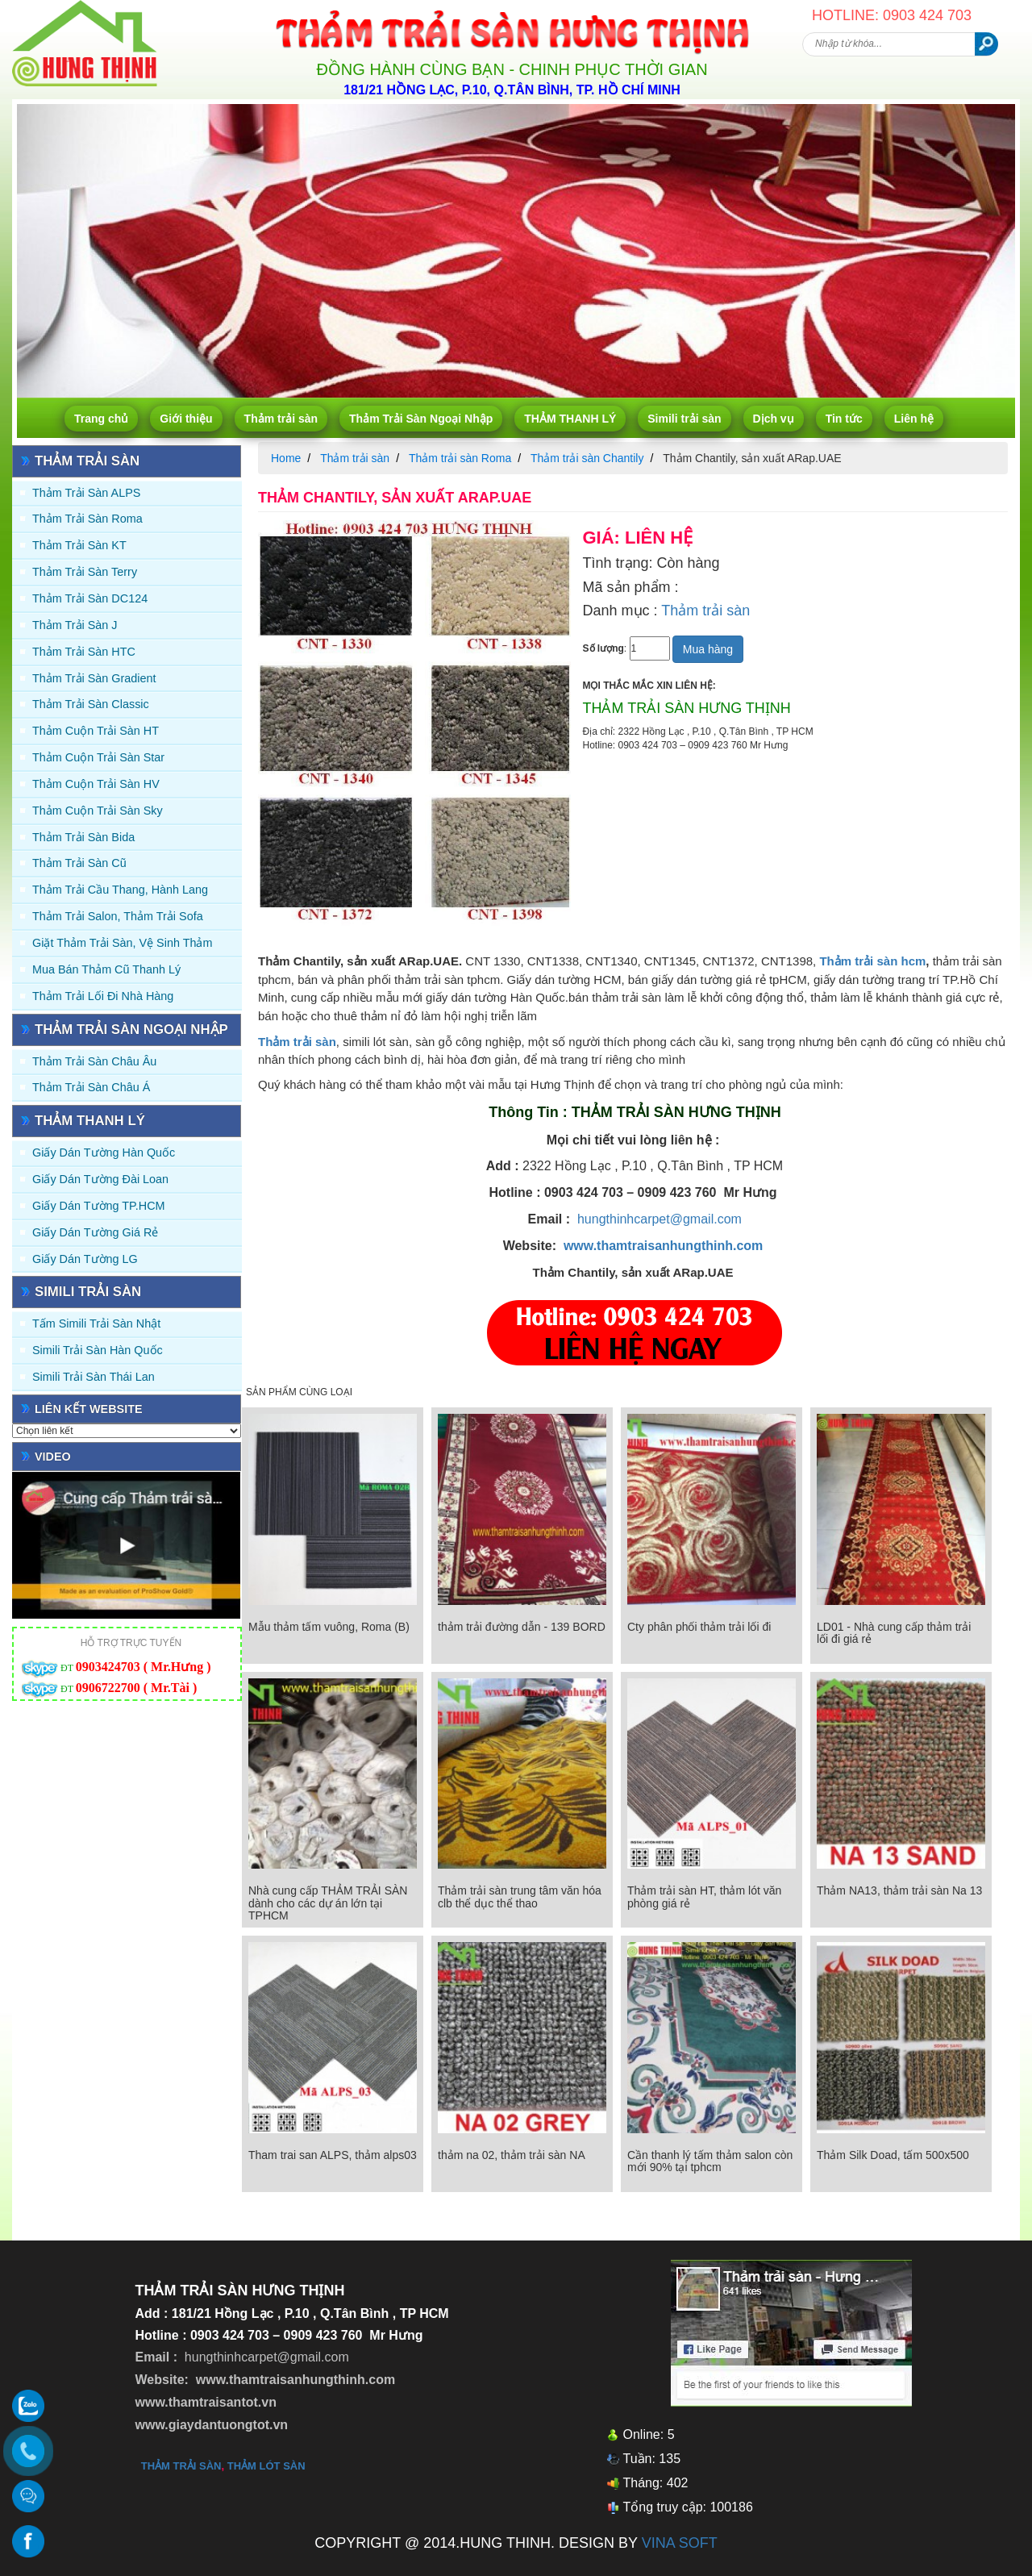 The height and width of the screenshot is (2576, 1032). What do you see at coordinates (75, 625) in the screenshot?
I see `Thảm trải sàn J` at bounding box center [75, 625].